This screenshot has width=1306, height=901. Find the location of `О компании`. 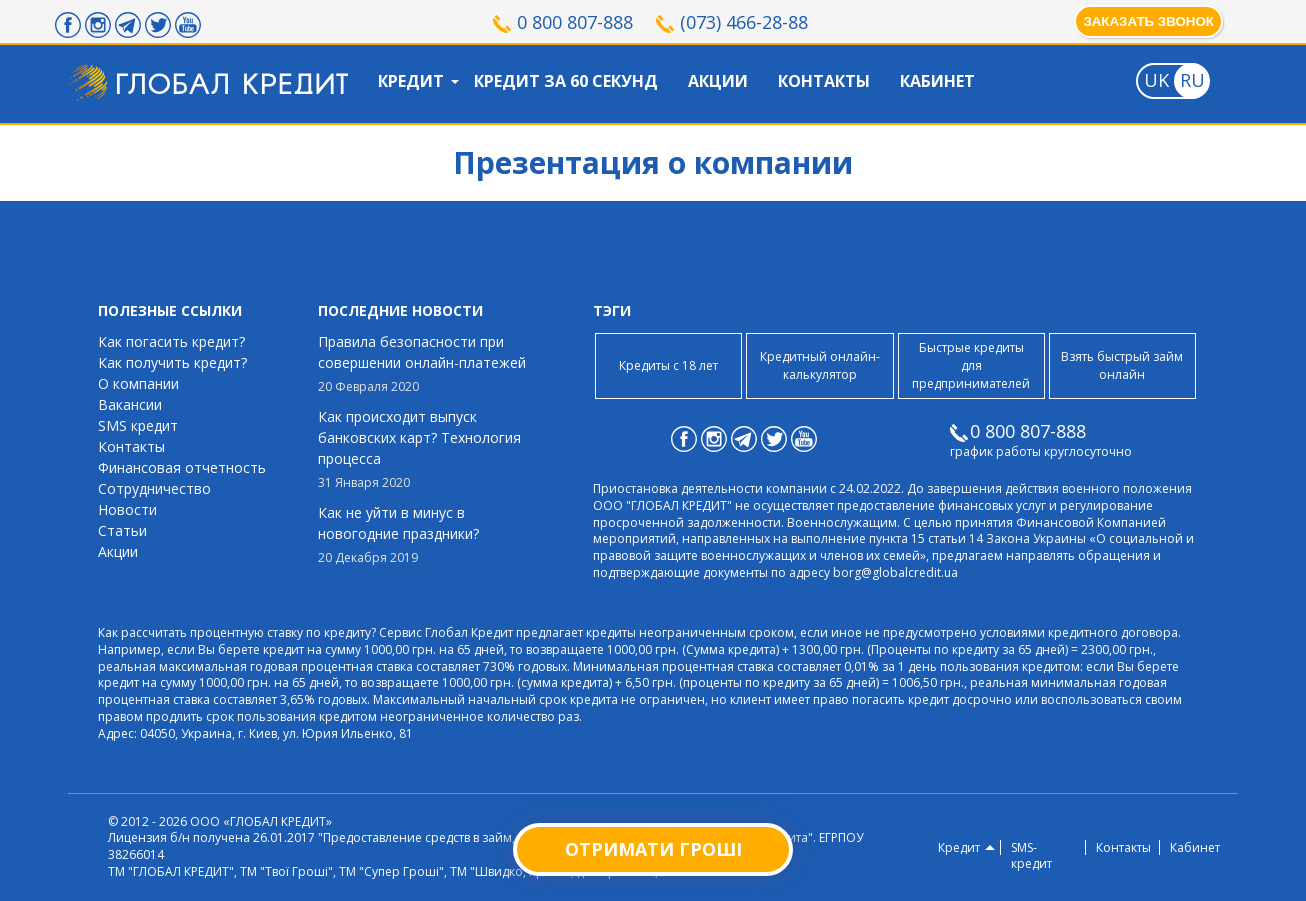

О компании is located at coordinates (138, 383).